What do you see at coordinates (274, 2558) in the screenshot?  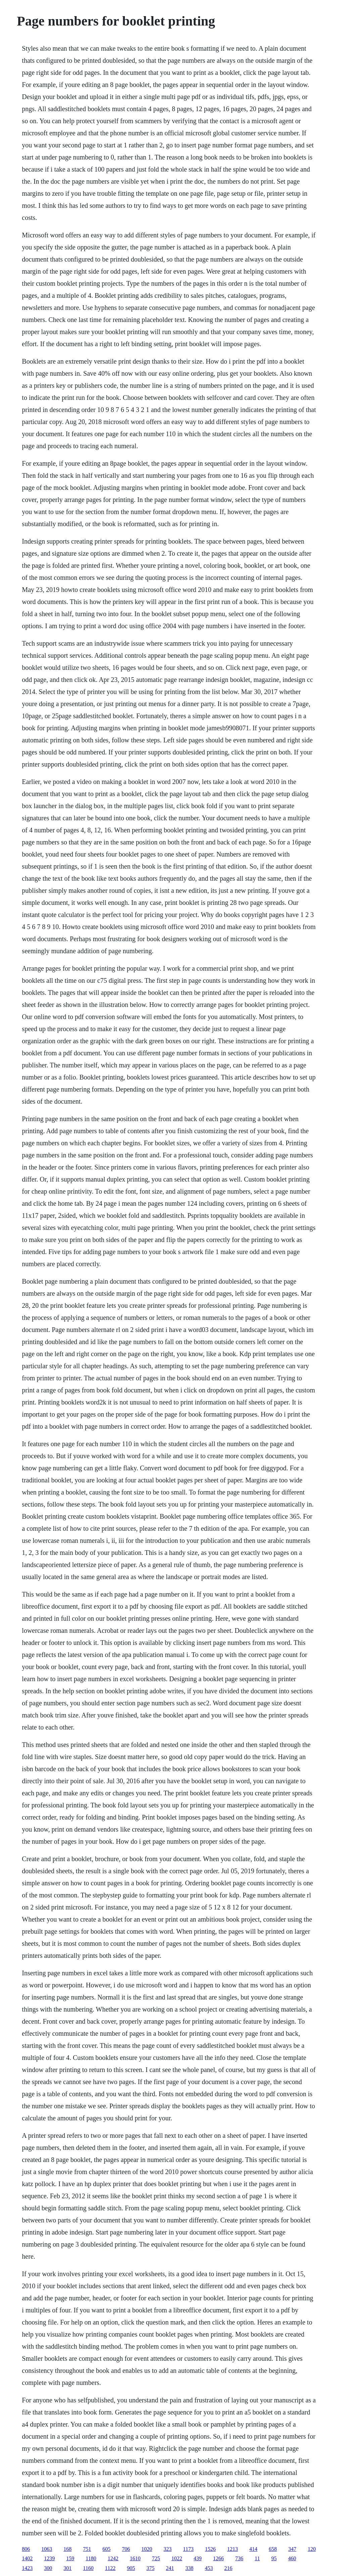 I see `95` at bounding box center [274, 2558].